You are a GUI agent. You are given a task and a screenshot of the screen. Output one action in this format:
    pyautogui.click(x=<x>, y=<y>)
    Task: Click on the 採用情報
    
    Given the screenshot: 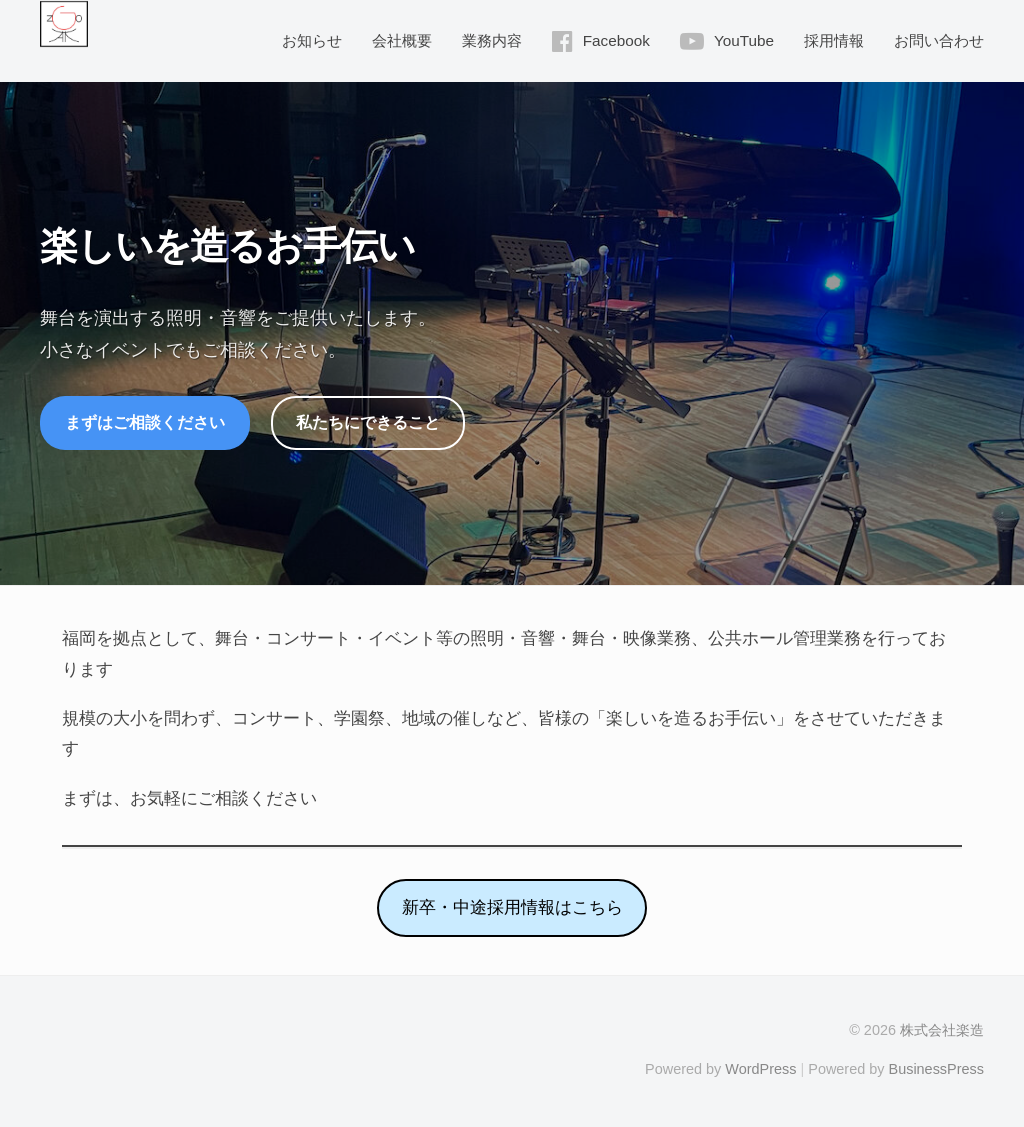 What is the action you would take?
    pyautogui.click(x=834, y=40)
    